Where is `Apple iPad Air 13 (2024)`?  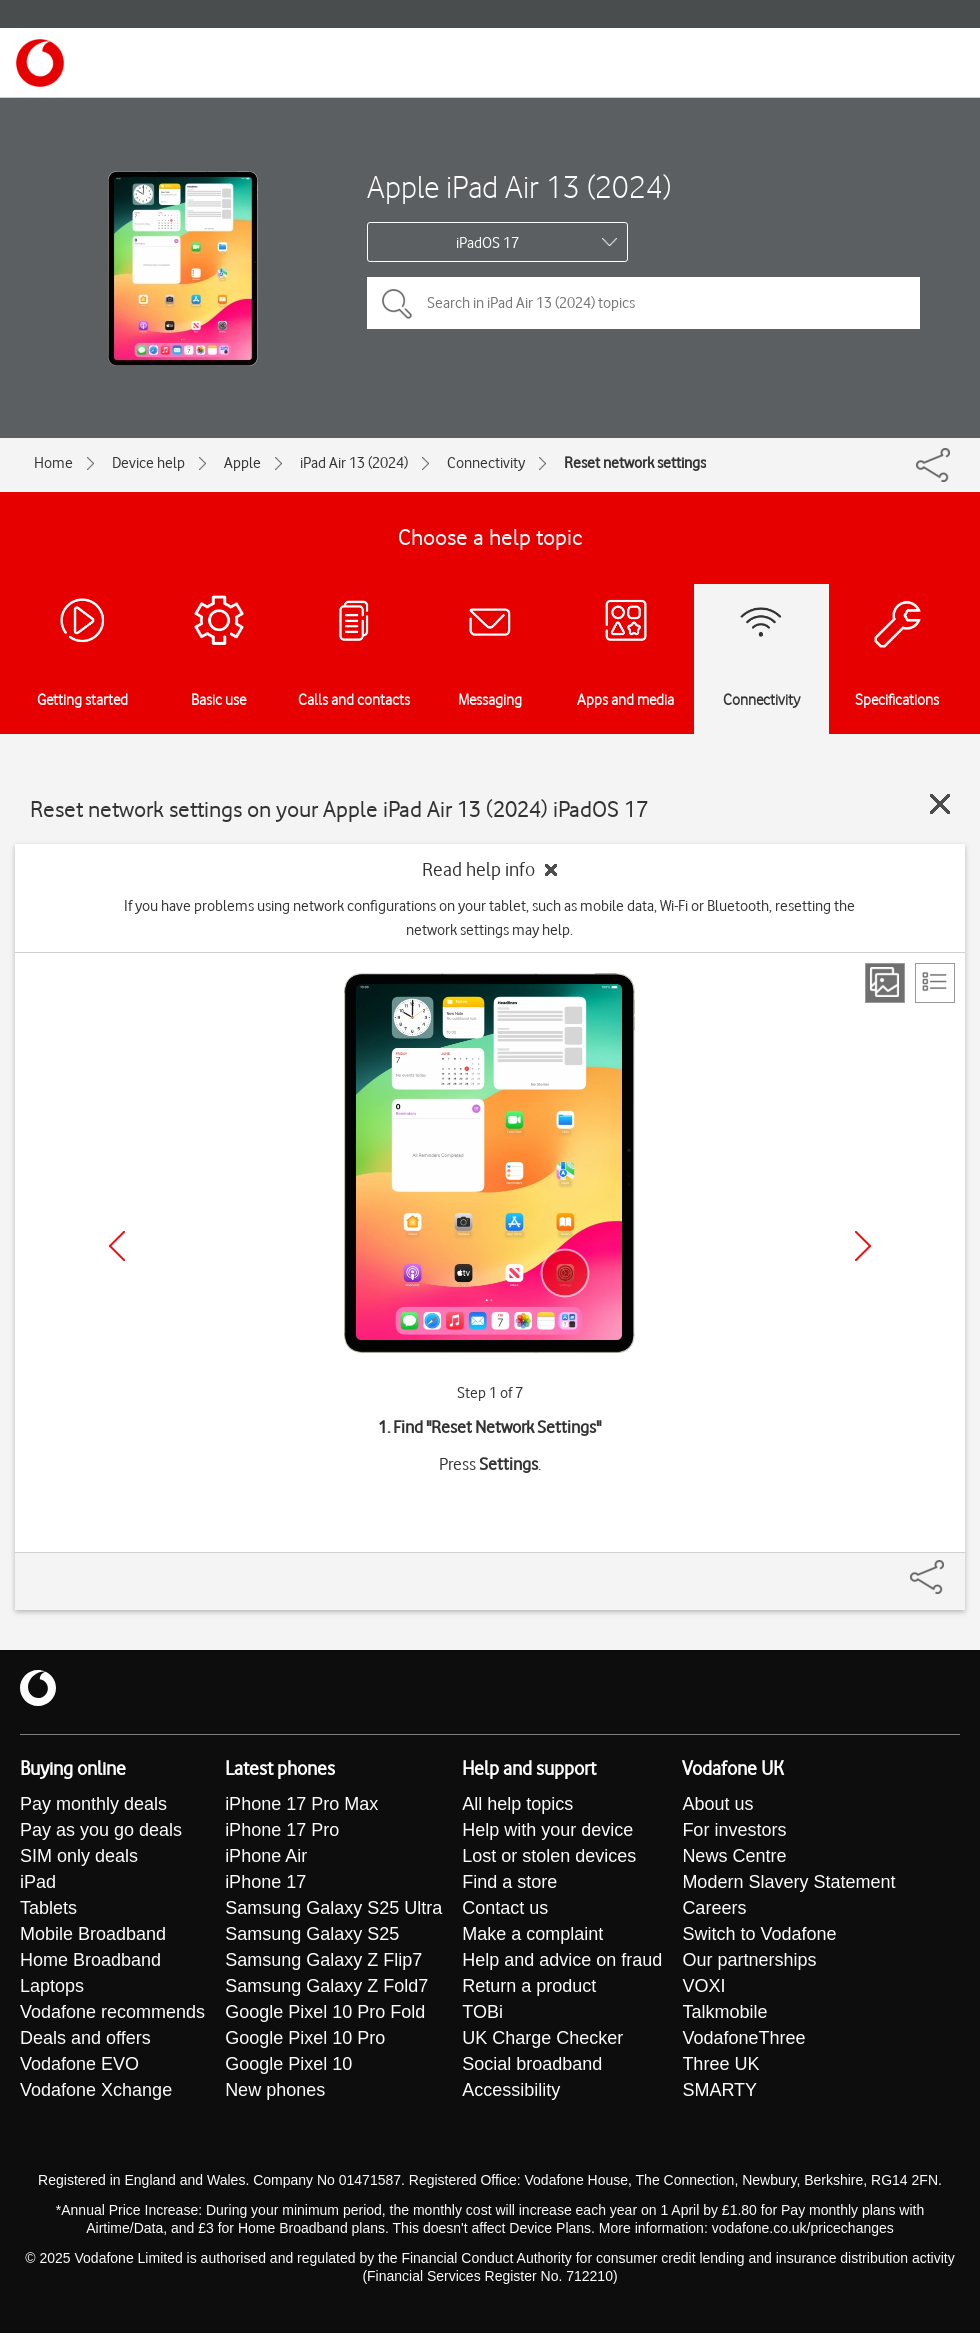
Apple iPad Air 13 (2024) is located at coordinates (519, 186).